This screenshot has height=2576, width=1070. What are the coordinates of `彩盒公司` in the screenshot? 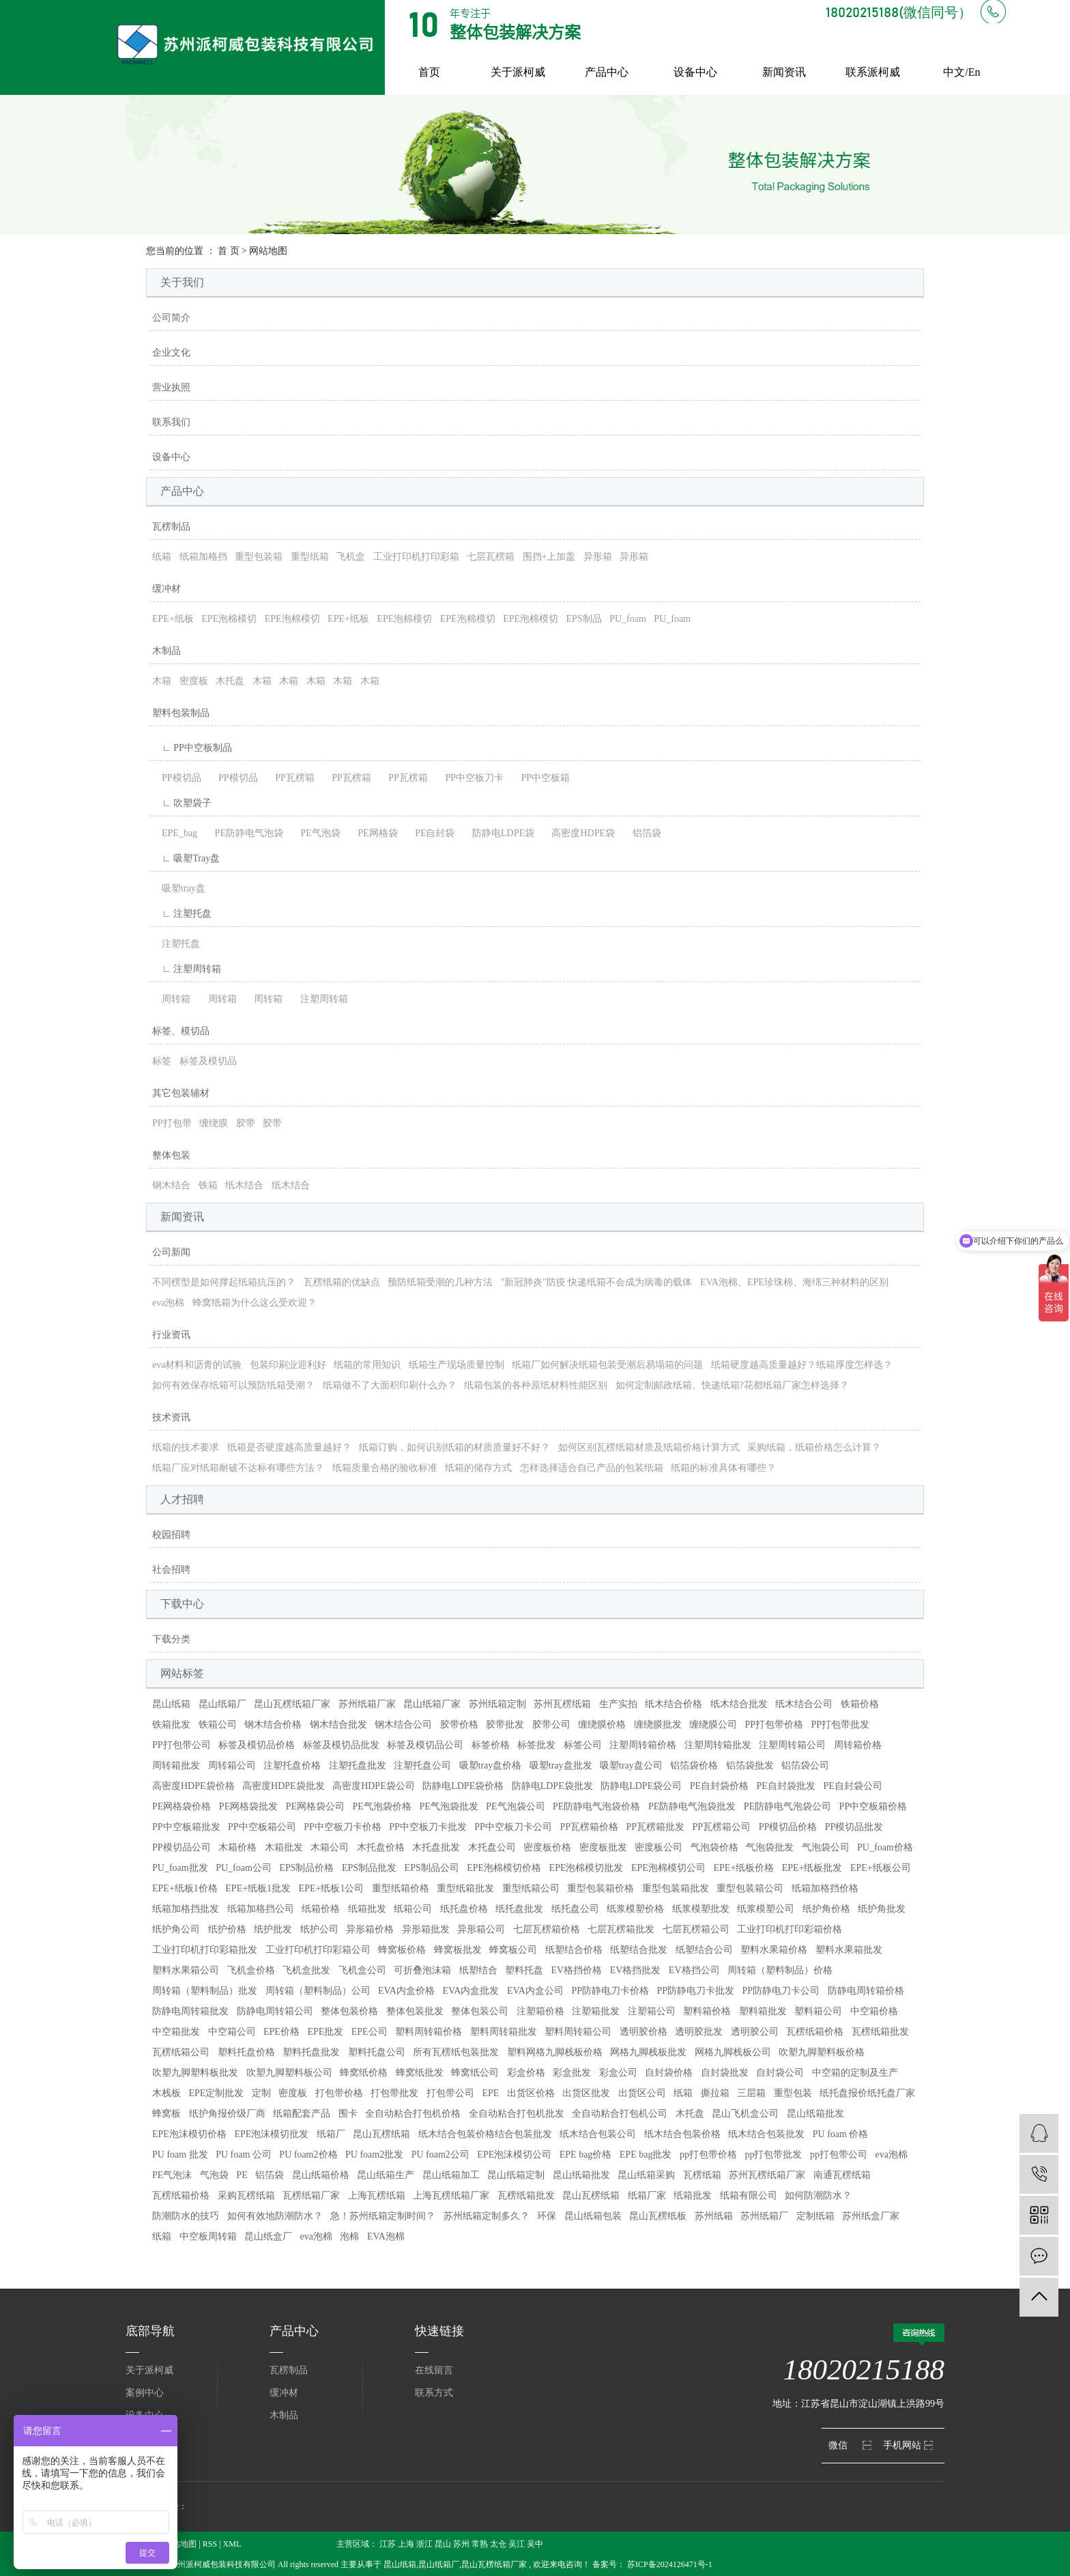 It's located at (618, 2072).